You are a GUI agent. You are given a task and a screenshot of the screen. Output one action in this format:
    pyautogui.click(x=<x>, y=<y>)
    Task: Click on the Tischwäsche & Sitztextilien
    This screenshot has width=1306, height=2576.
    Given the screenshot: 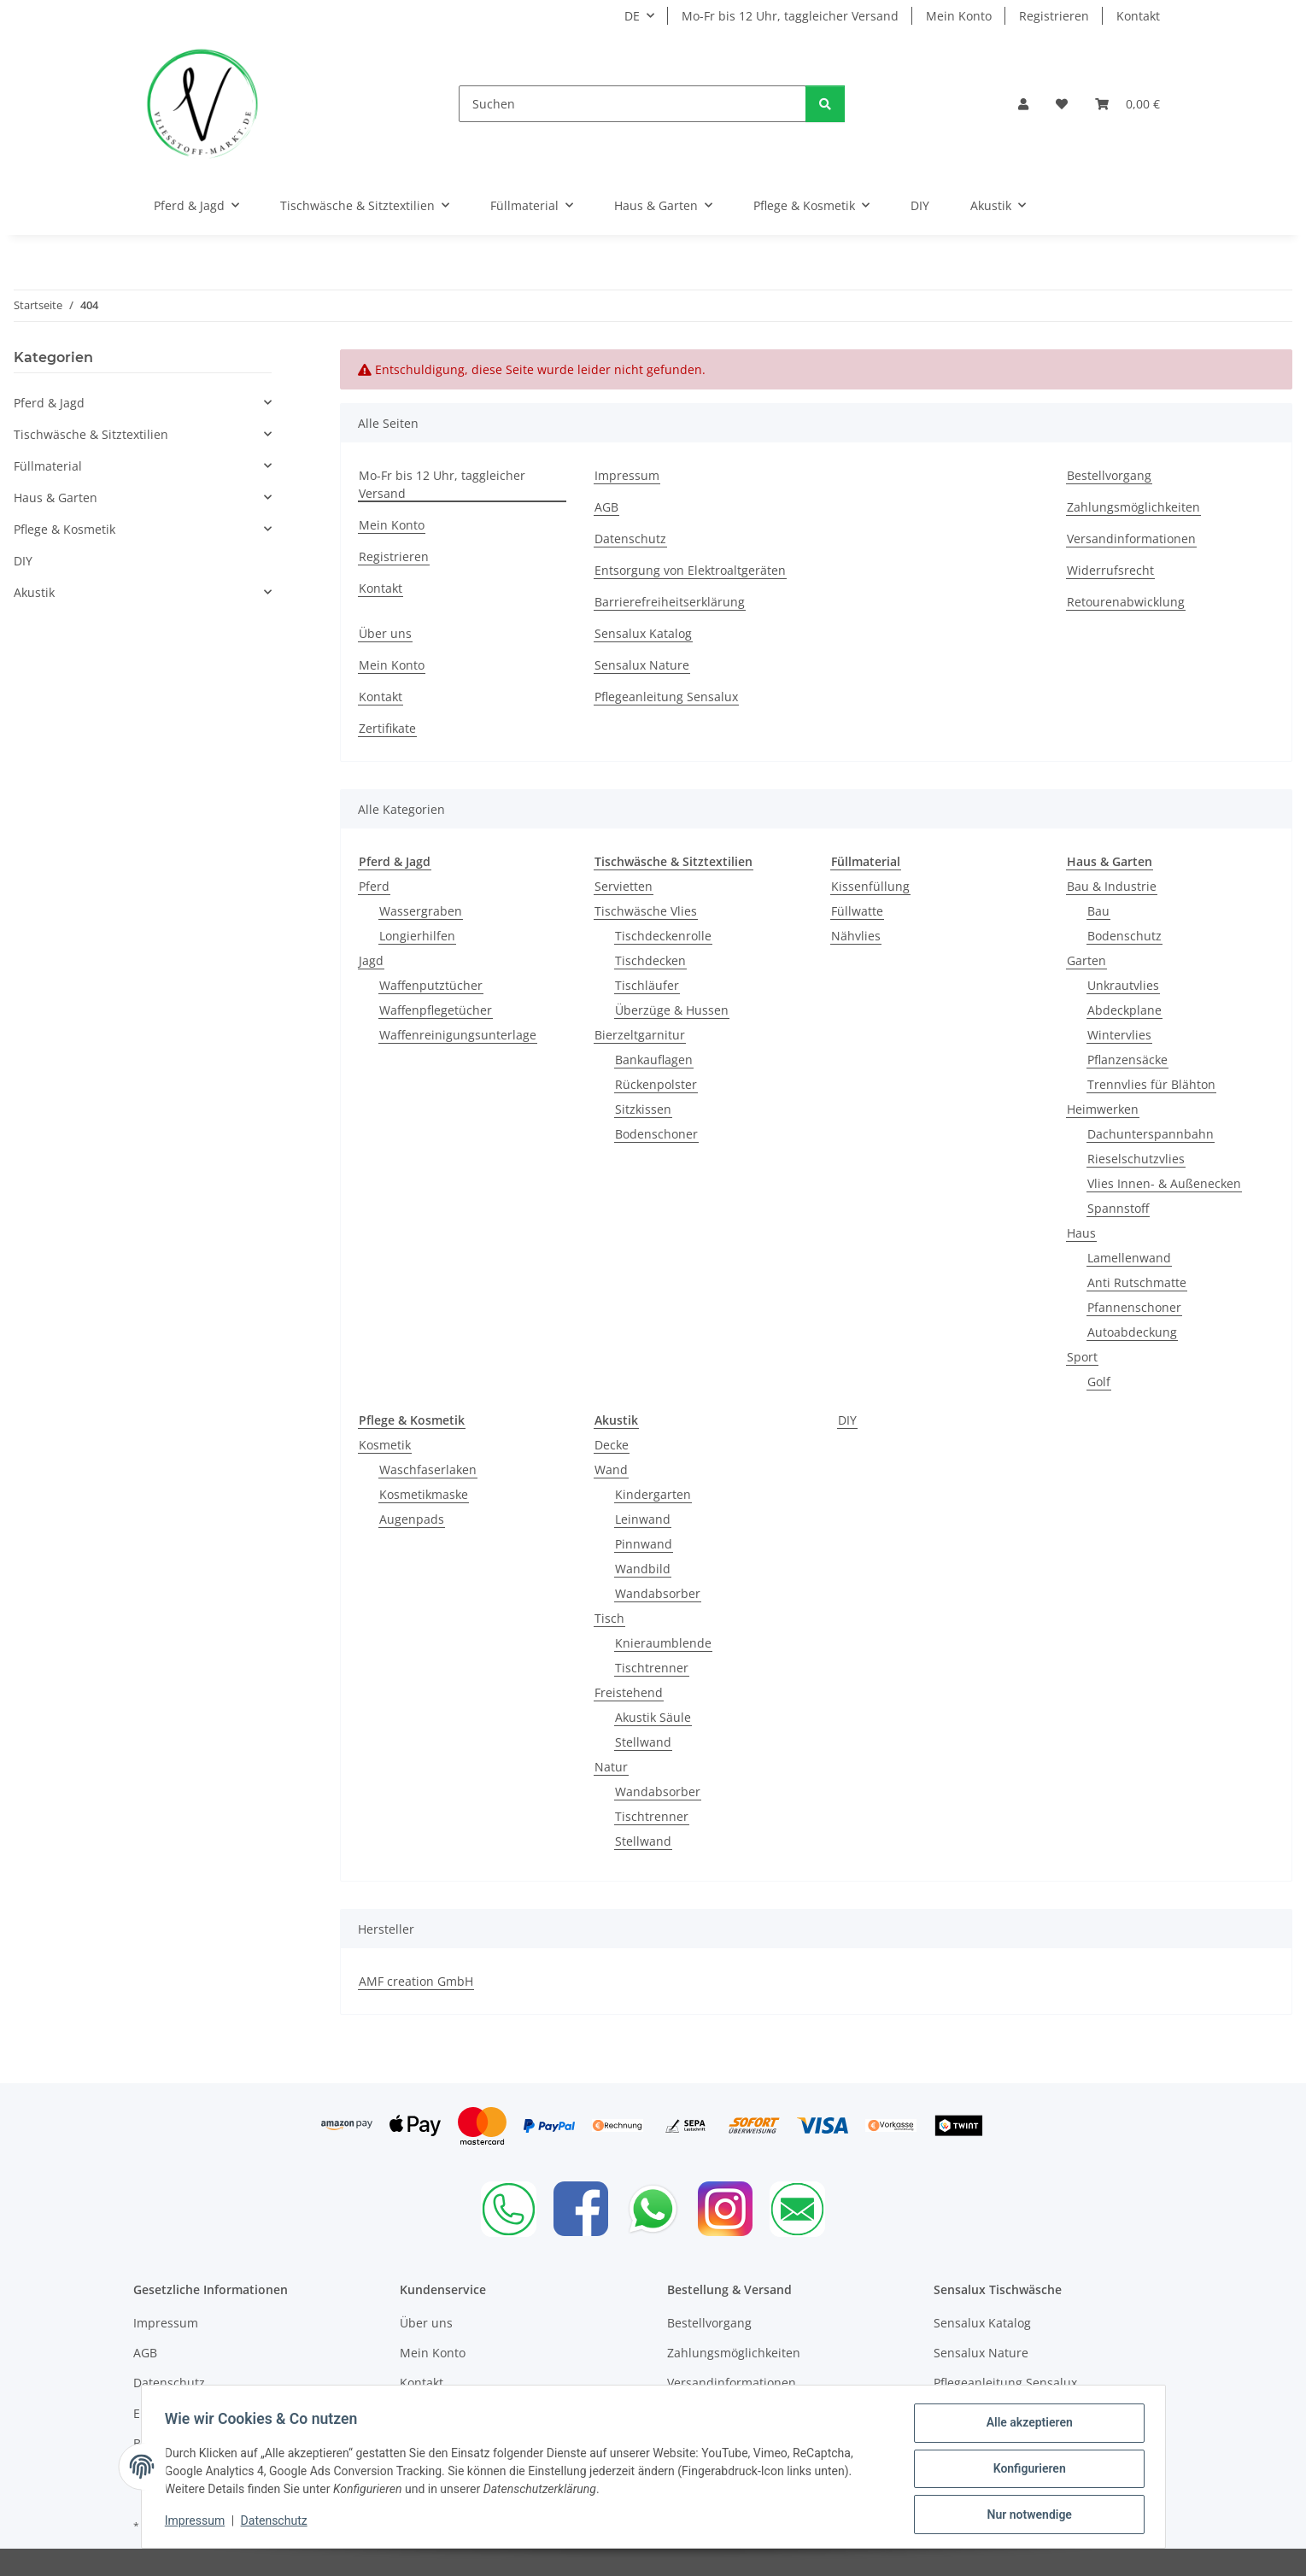 What is the action you would take?
    pyautogui.click(x=91, y=434)
    